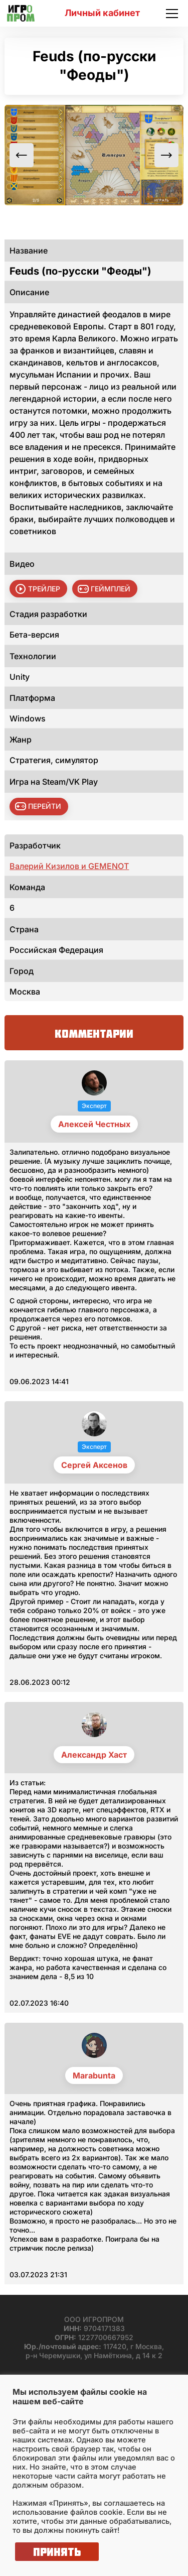 This screenshot has width=188, height=2576. Describe the element at coordinates (166, 155) in the screenshot. I see `Next` at that location.